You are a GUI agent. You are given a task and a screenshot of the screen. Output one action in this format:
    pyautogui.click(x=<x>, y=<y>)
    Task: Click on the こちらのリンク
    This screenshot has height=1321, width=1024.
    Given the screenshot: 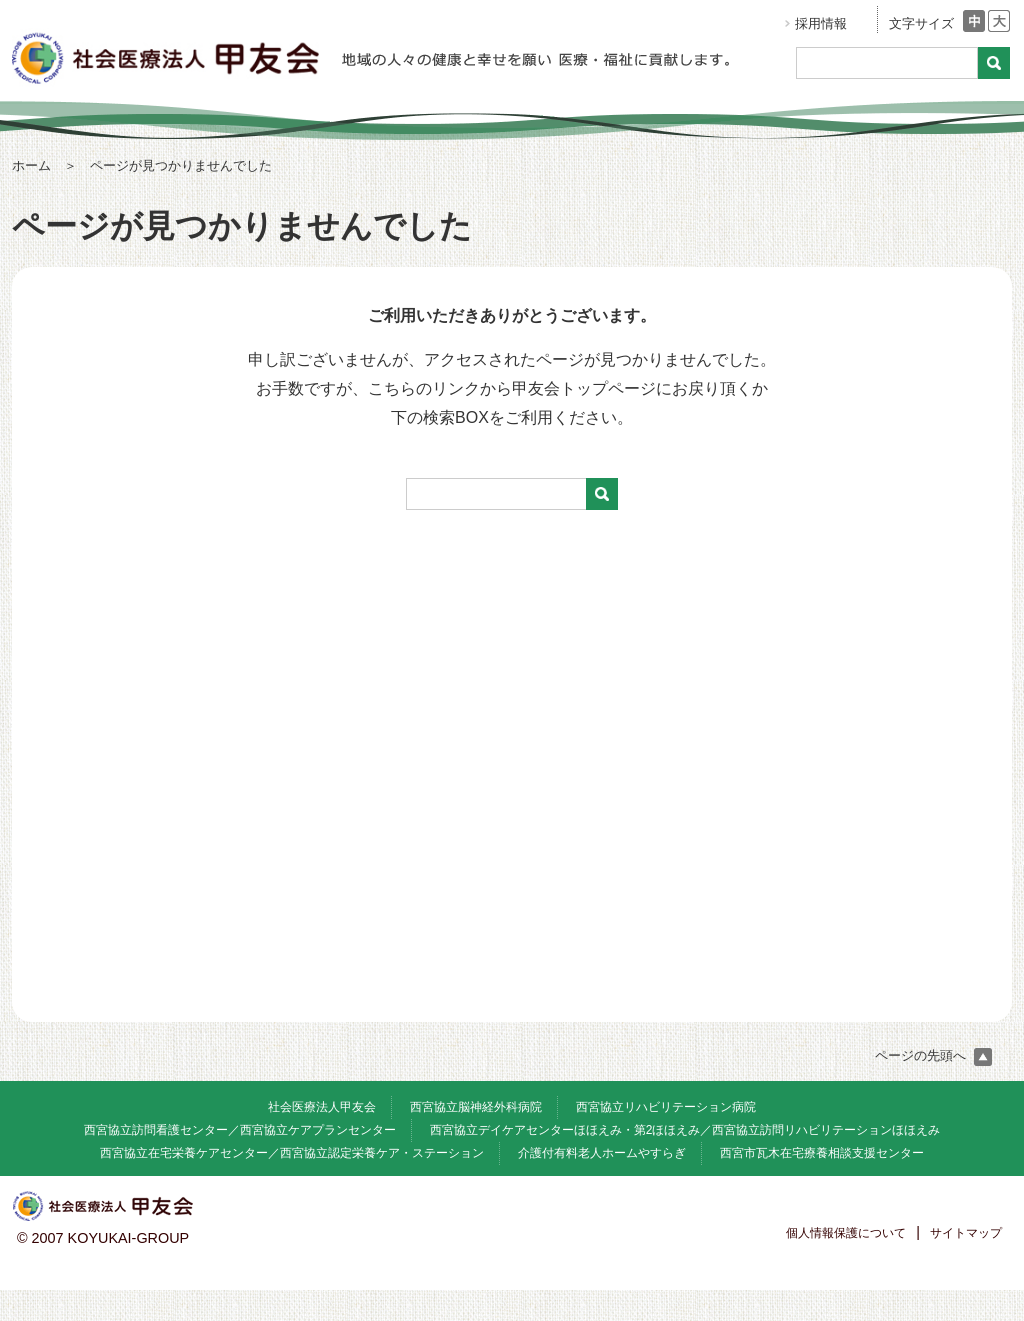 What is the action you would take?
    pyautogui.click(x=424, y=388)
    